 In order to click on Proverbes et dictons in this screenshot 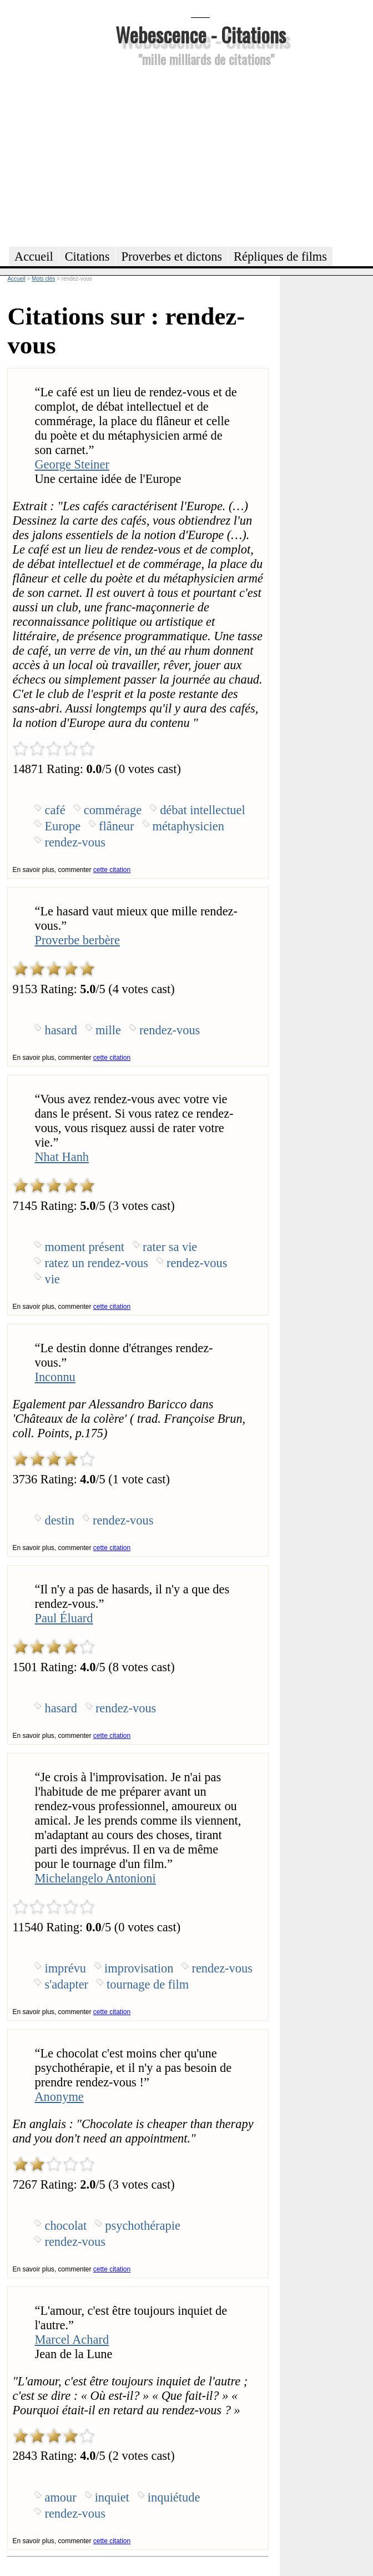, I will do `click(172, 256)`.